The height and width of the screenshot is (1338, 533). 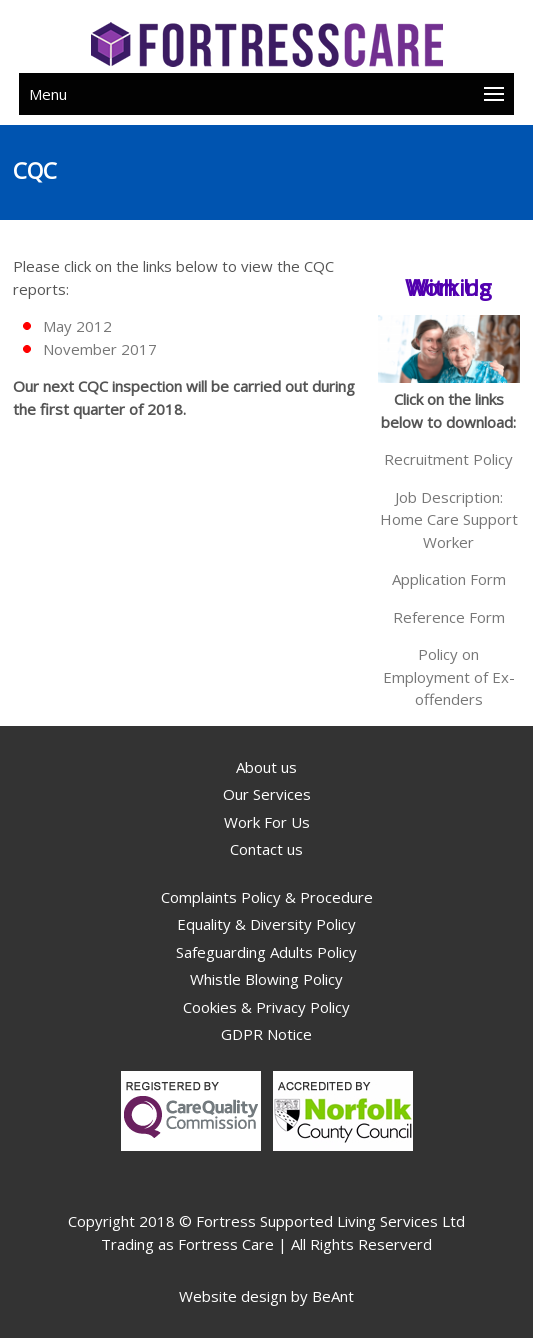 What do you see at coordinates (100, 349) in the screenshot?
I see `November 2017` at bounding box center [100, 349].